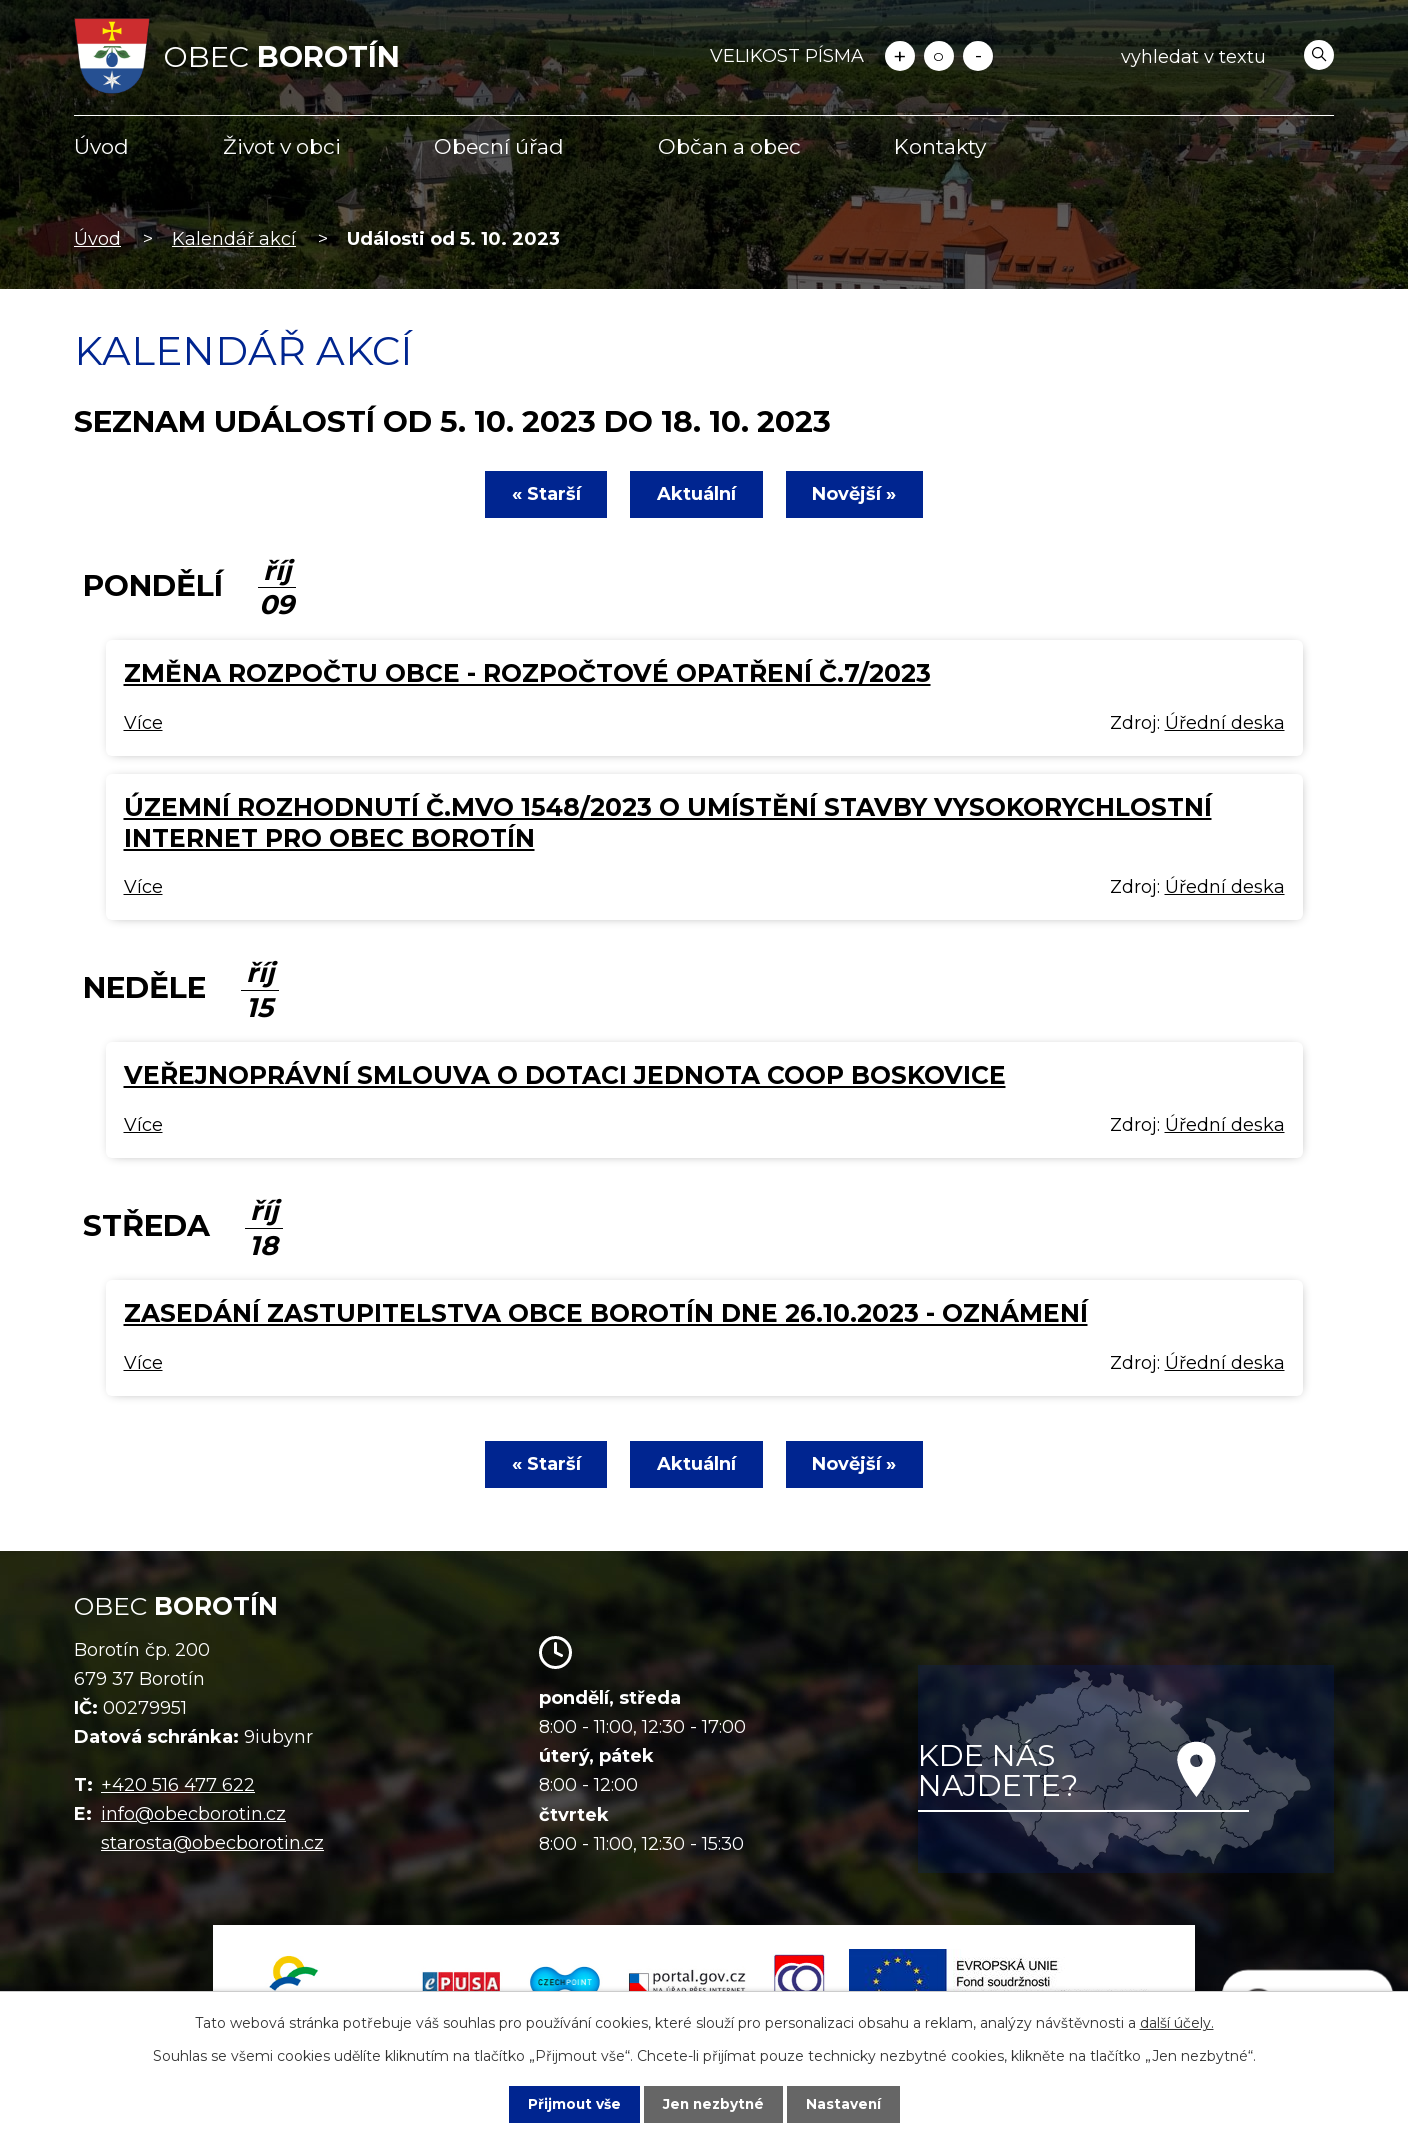 The height and width of the screenshot is (2142, 1408). What do you see at coordinates (713, 2104) in the screenshot?
I see `Jen nezbytné` at bounding box center [713, 2104].